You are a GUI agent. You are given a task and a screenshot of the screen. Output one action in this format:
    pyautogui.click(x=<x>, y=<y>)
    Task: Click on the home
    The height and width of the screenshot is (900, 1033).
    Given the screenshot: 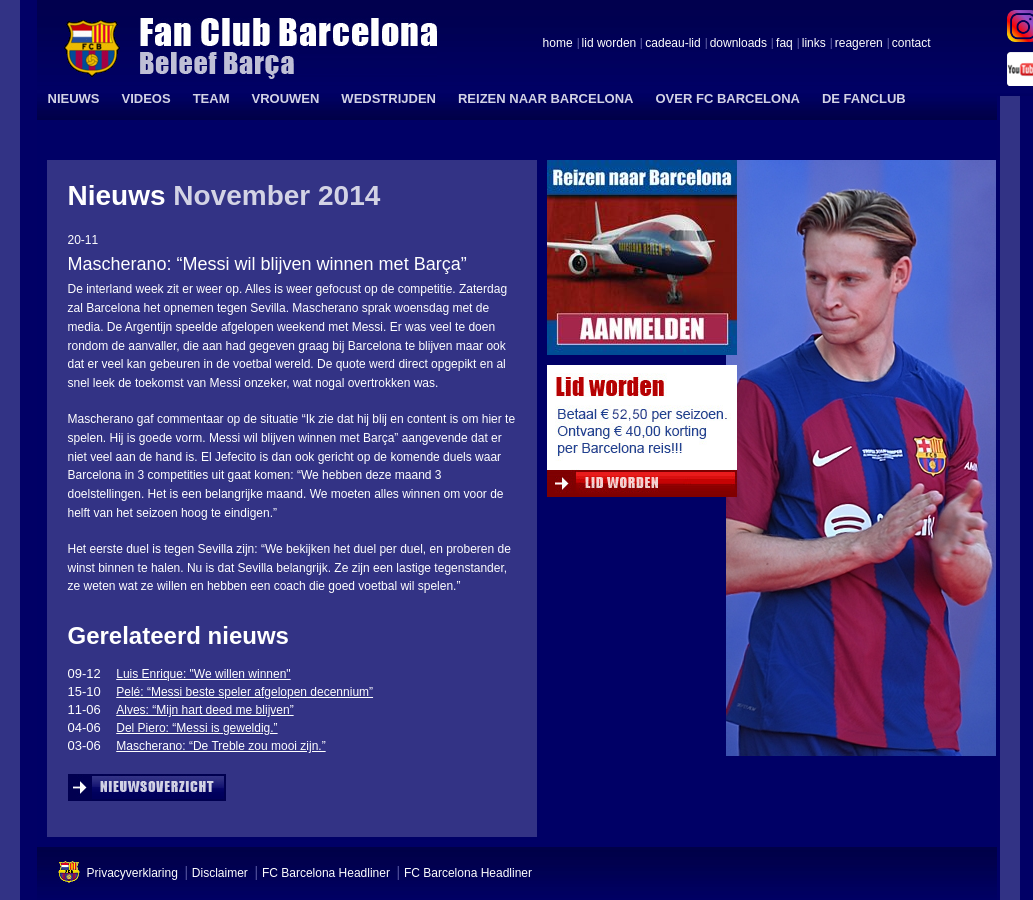 What is the action you would take?
    pyautogui.click(x=558, y=44)
    